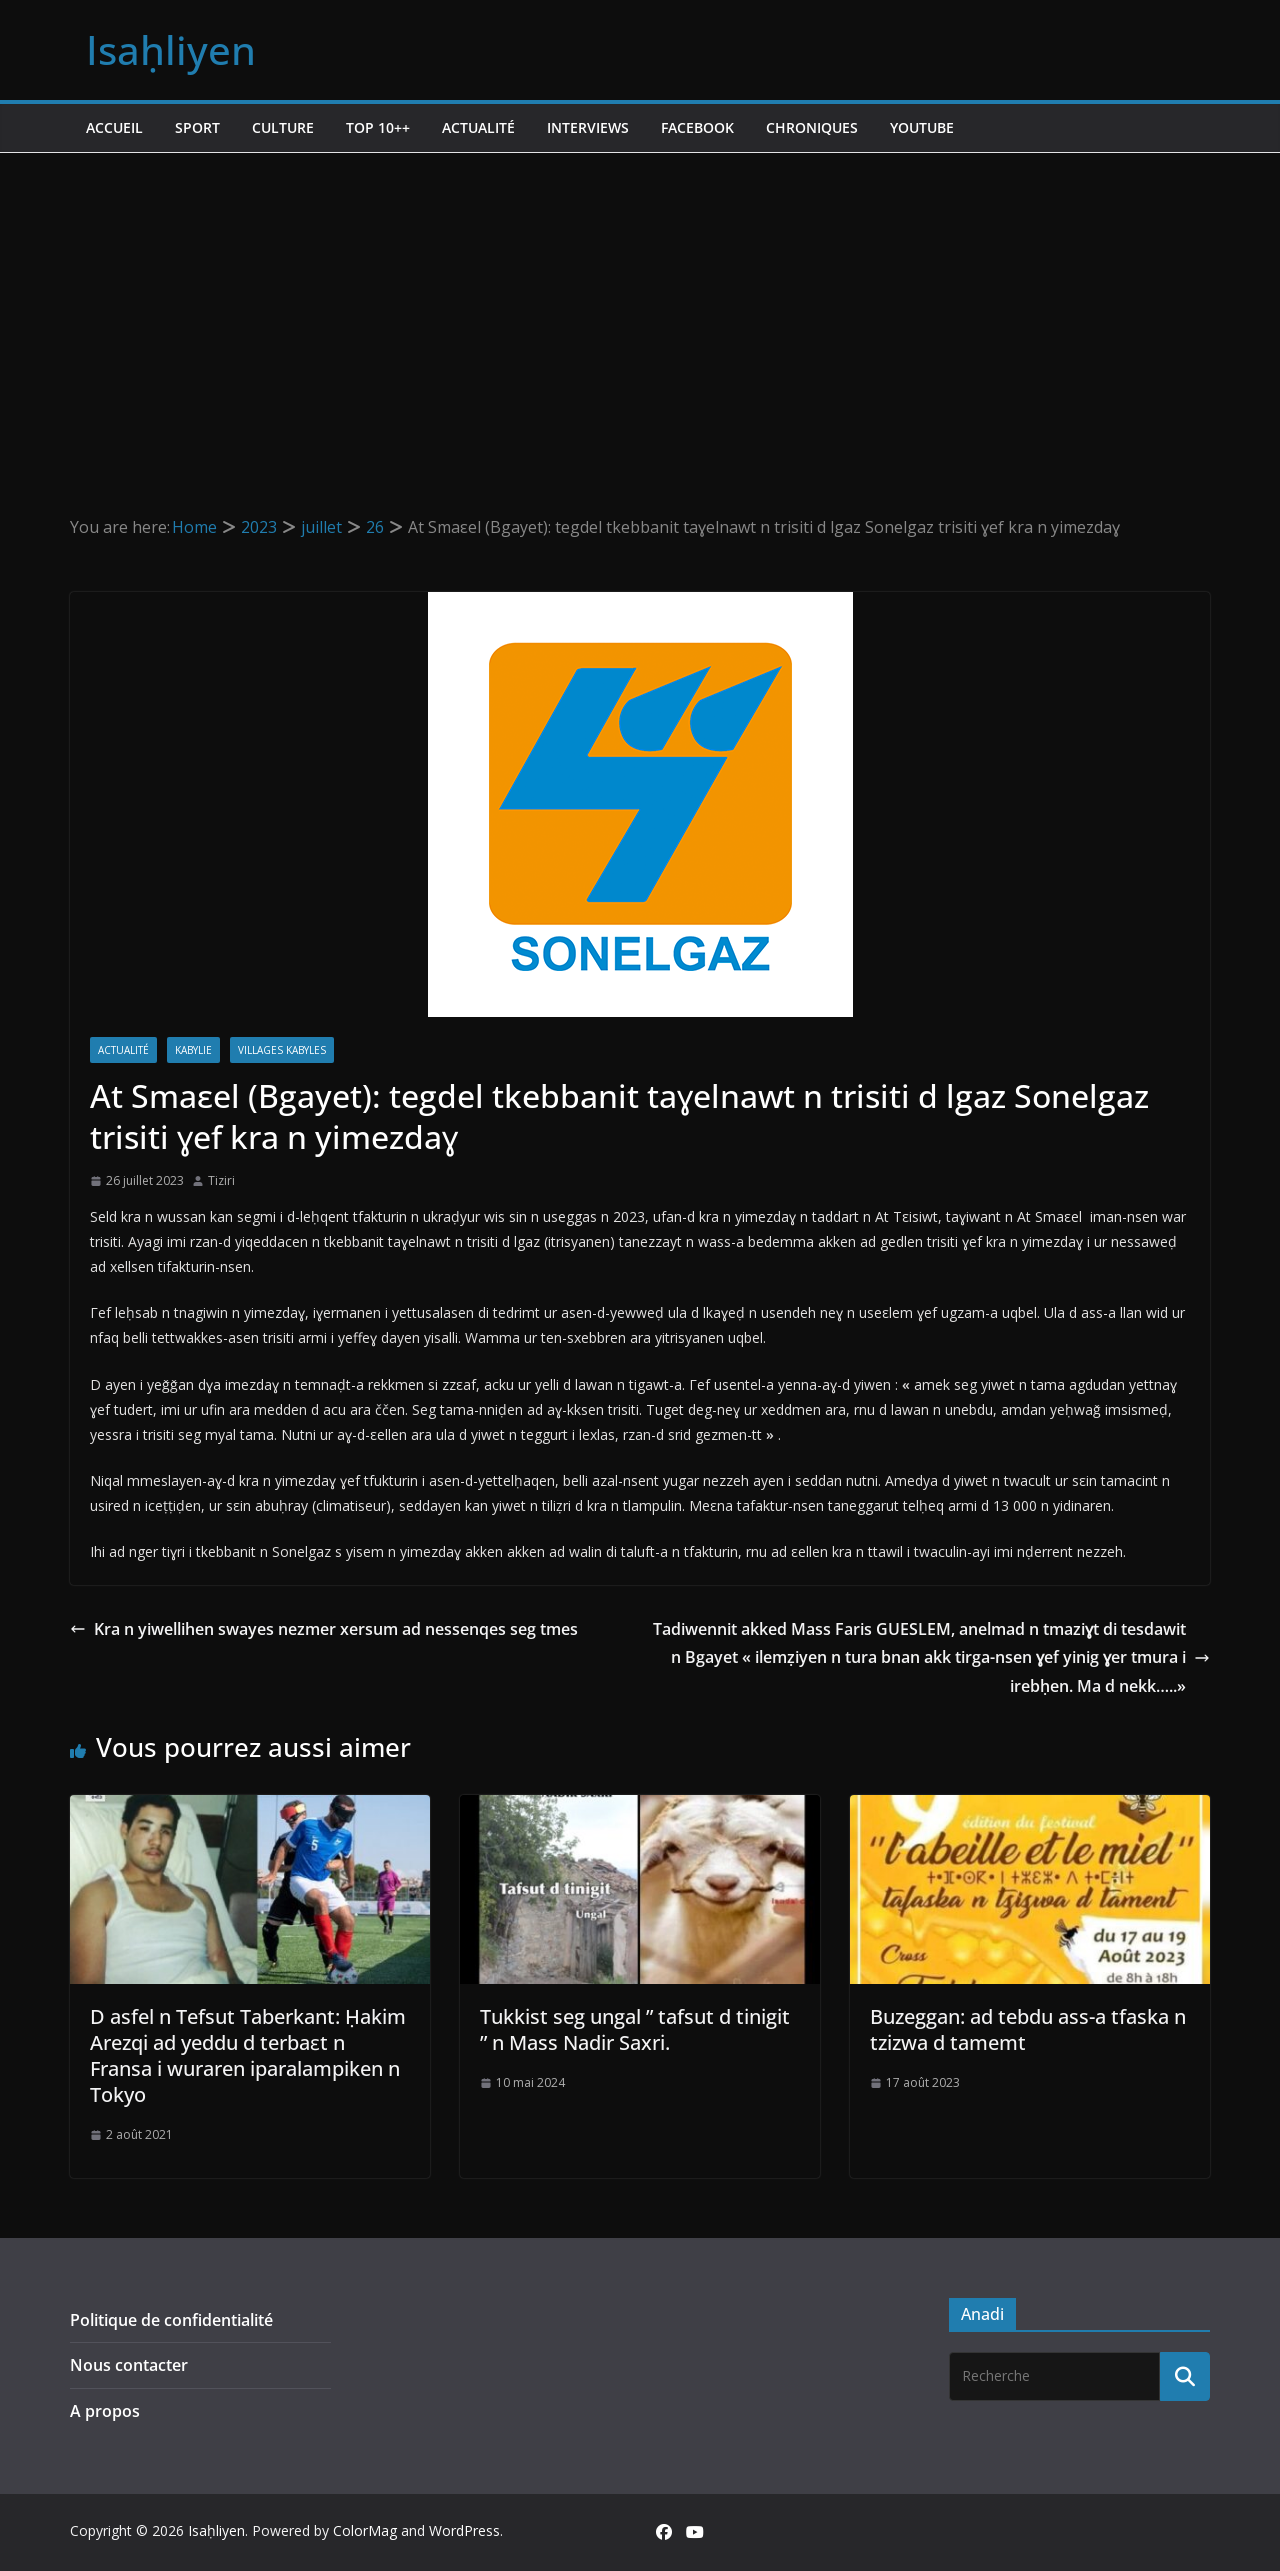  What do you see at coordinates (478, 127) in the screenshot?
I see `Actualité` at bounding box center [478, 127].